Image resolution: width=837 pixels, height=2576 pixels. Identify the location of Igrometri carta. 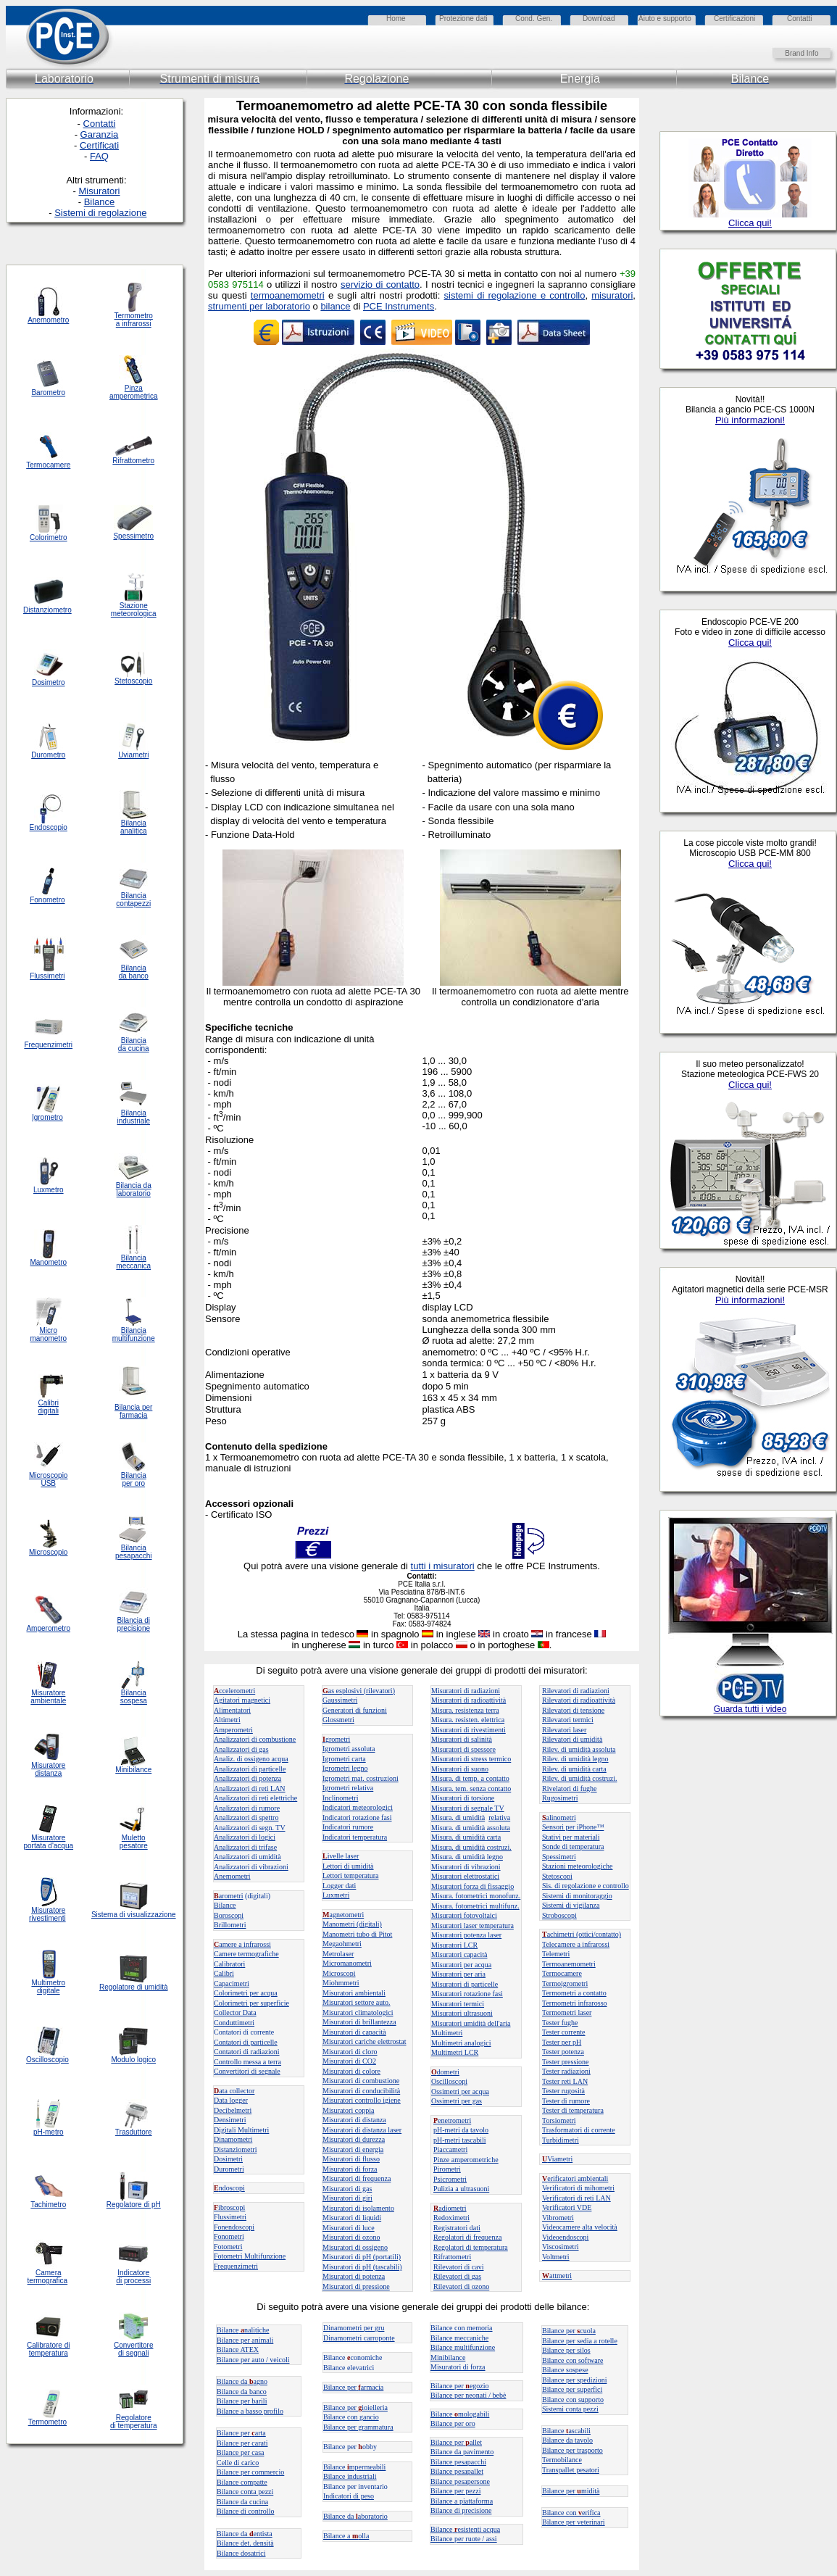
(344, 1759).